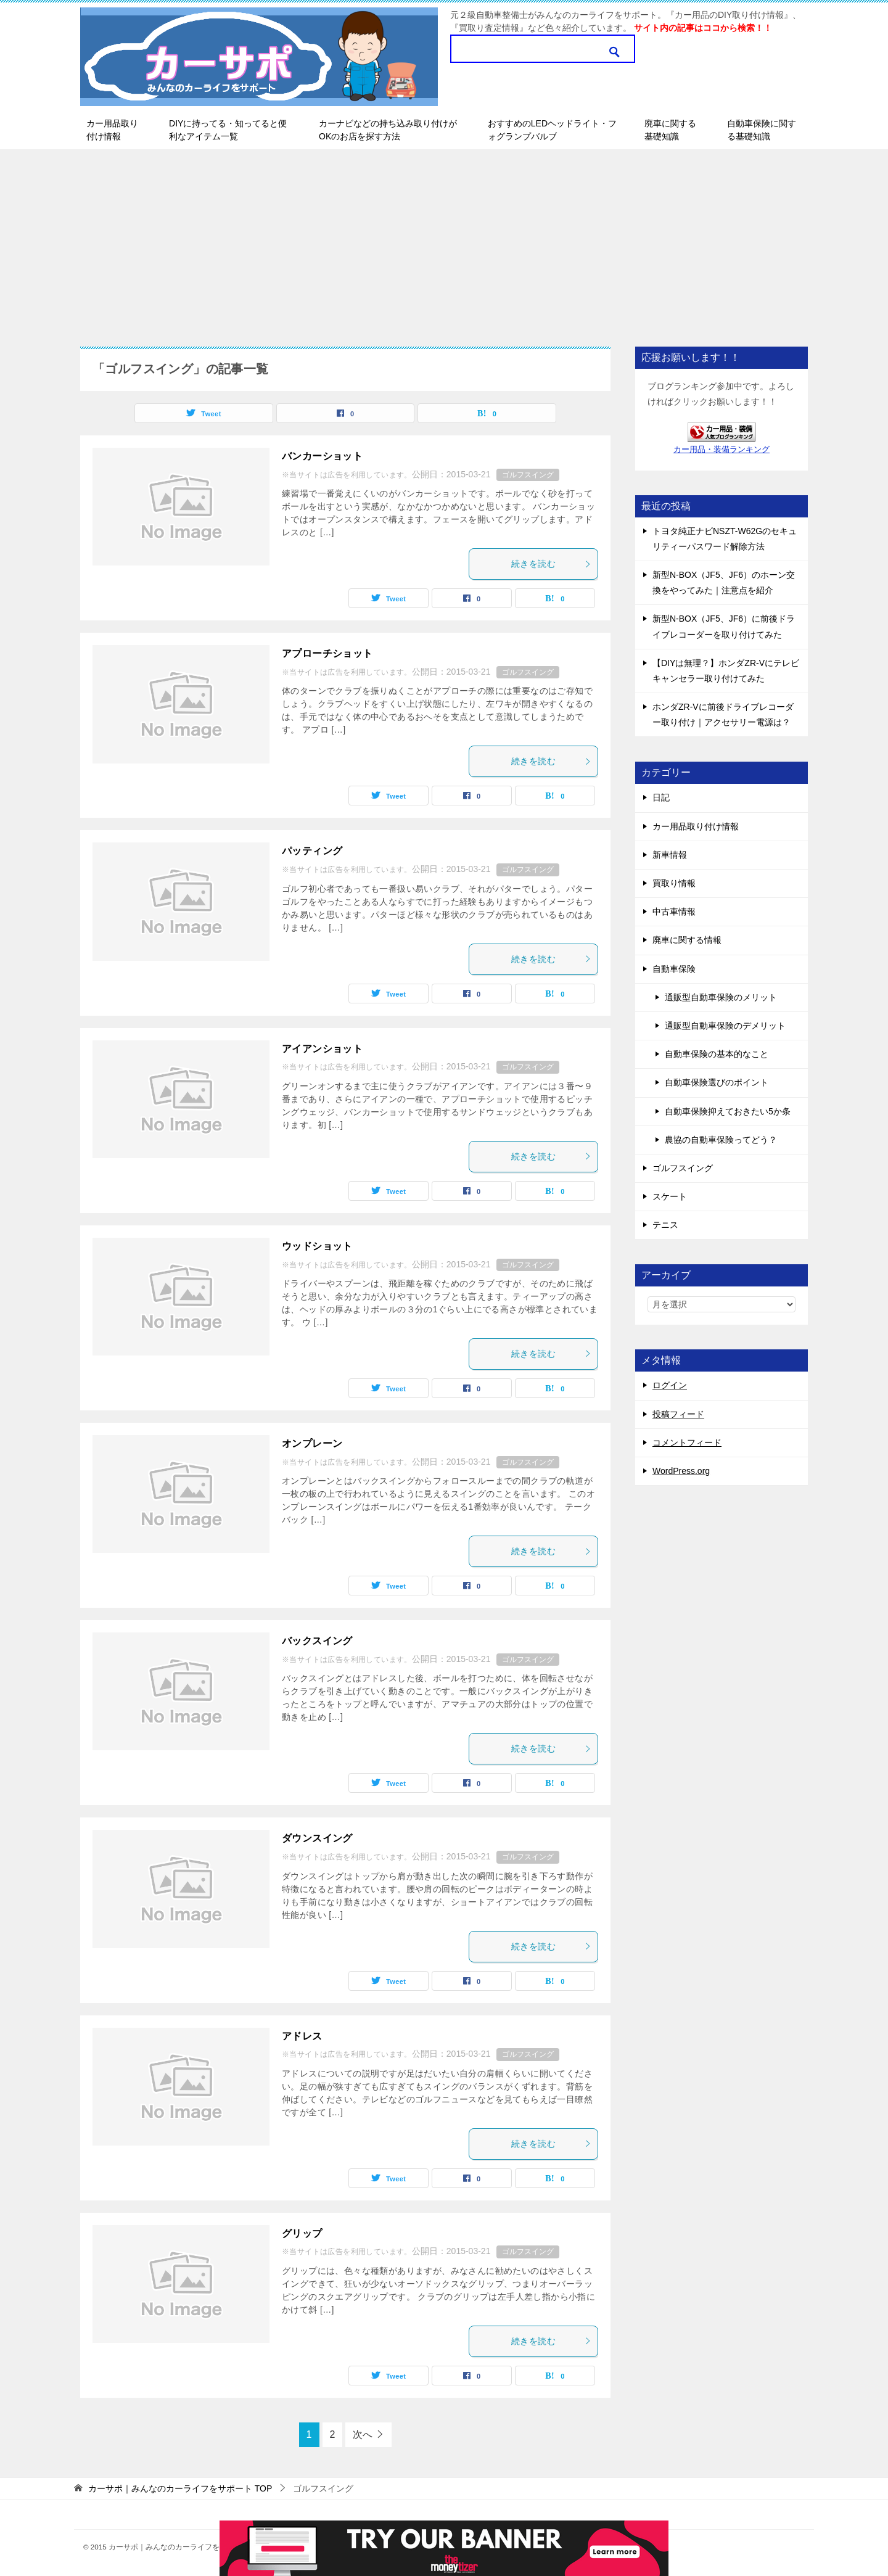 The image size is (888, 2576). Describe the element at coordinates (327, 653) in the screenshot. I see `アプローチショット` at that location.